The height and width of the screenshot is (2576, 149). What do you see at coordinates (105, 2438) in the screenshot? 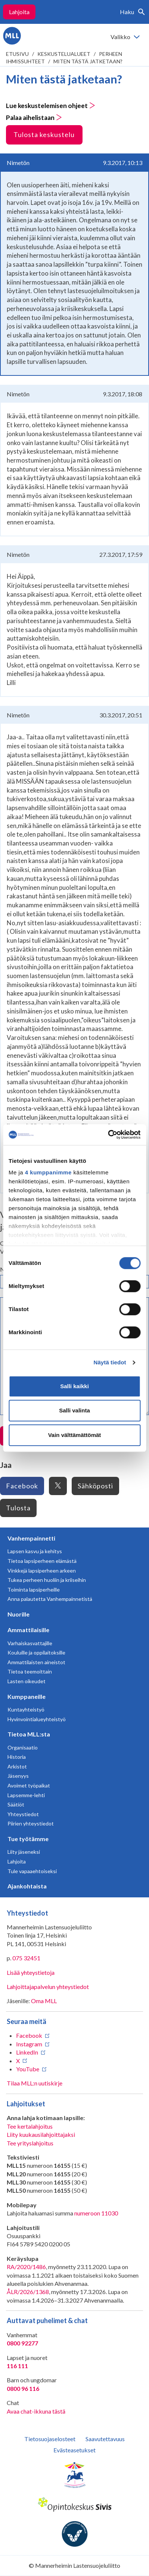
I see `Saavutettavuus` at bounding box center [105, 2438].